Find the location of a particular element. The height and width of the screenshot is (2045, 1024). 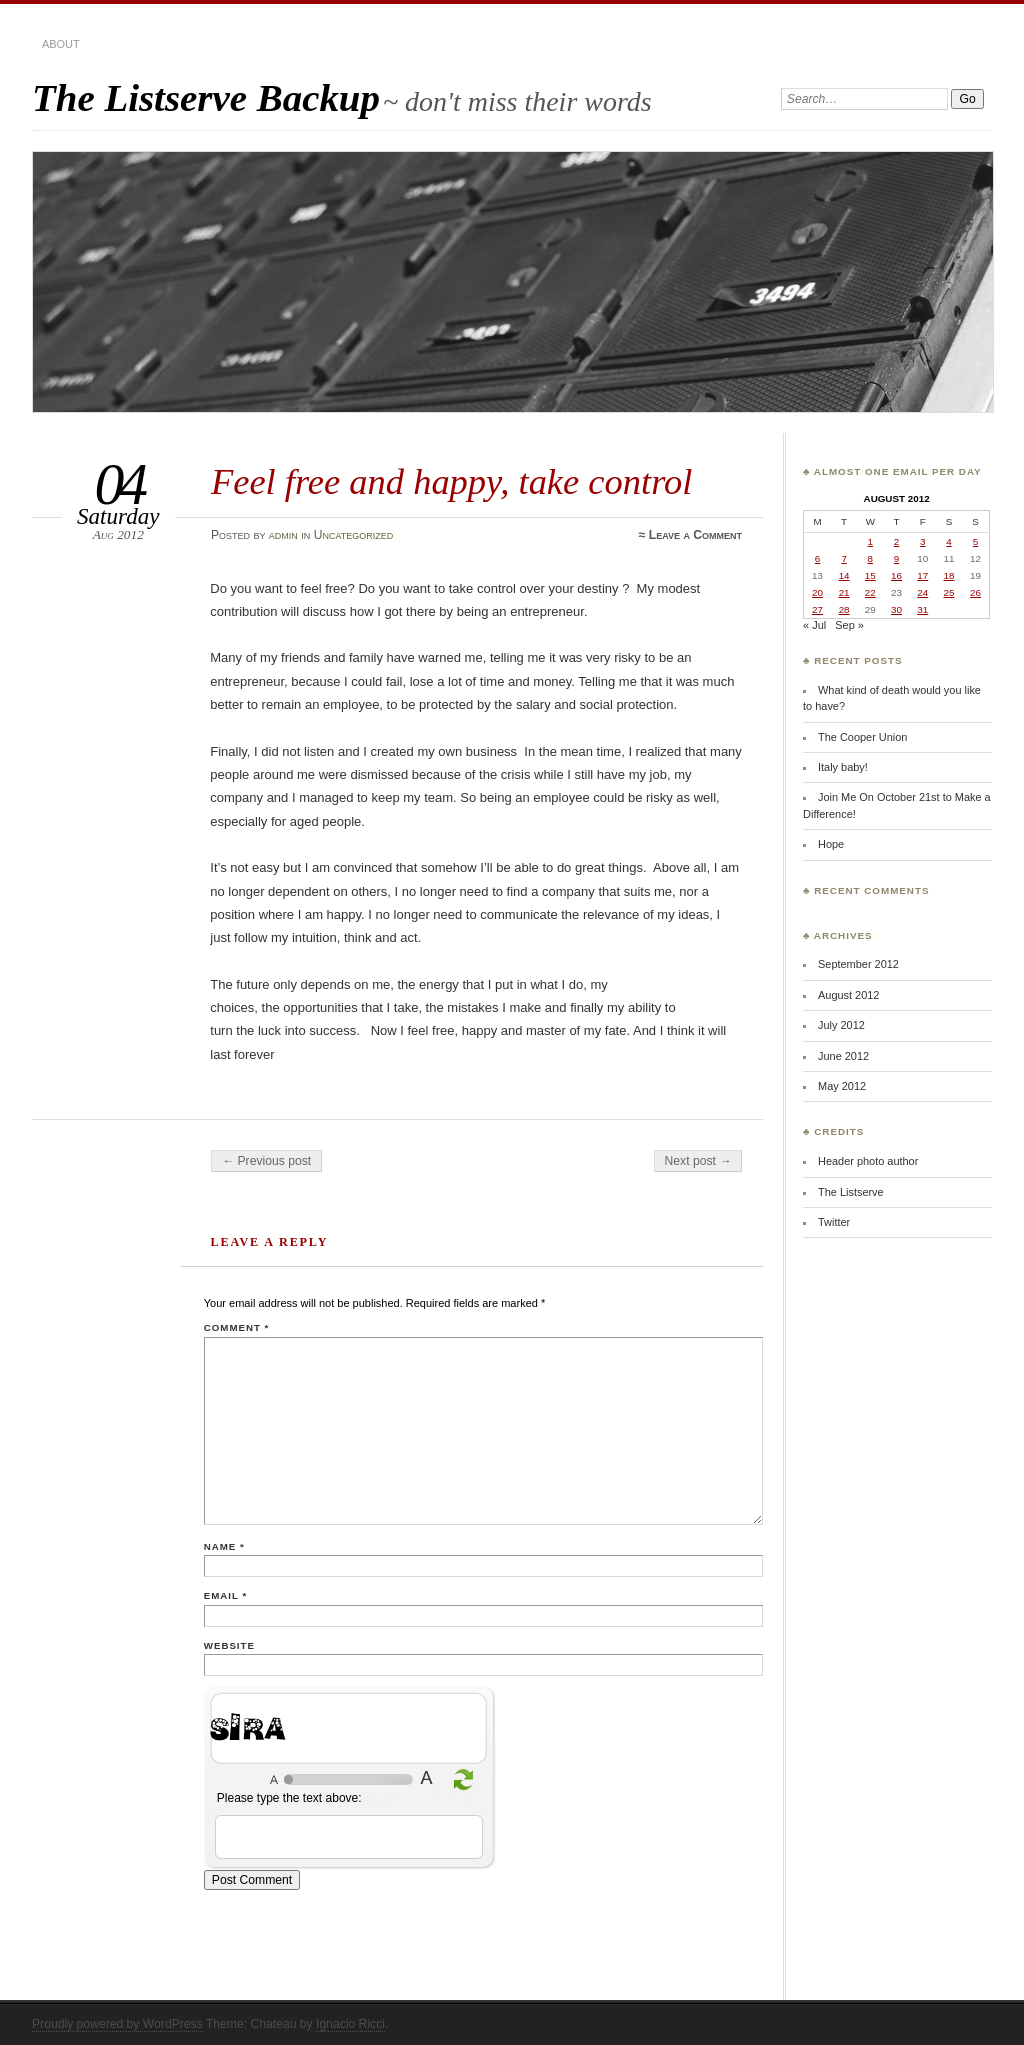

« Jul is located at coordinates (814, 625).